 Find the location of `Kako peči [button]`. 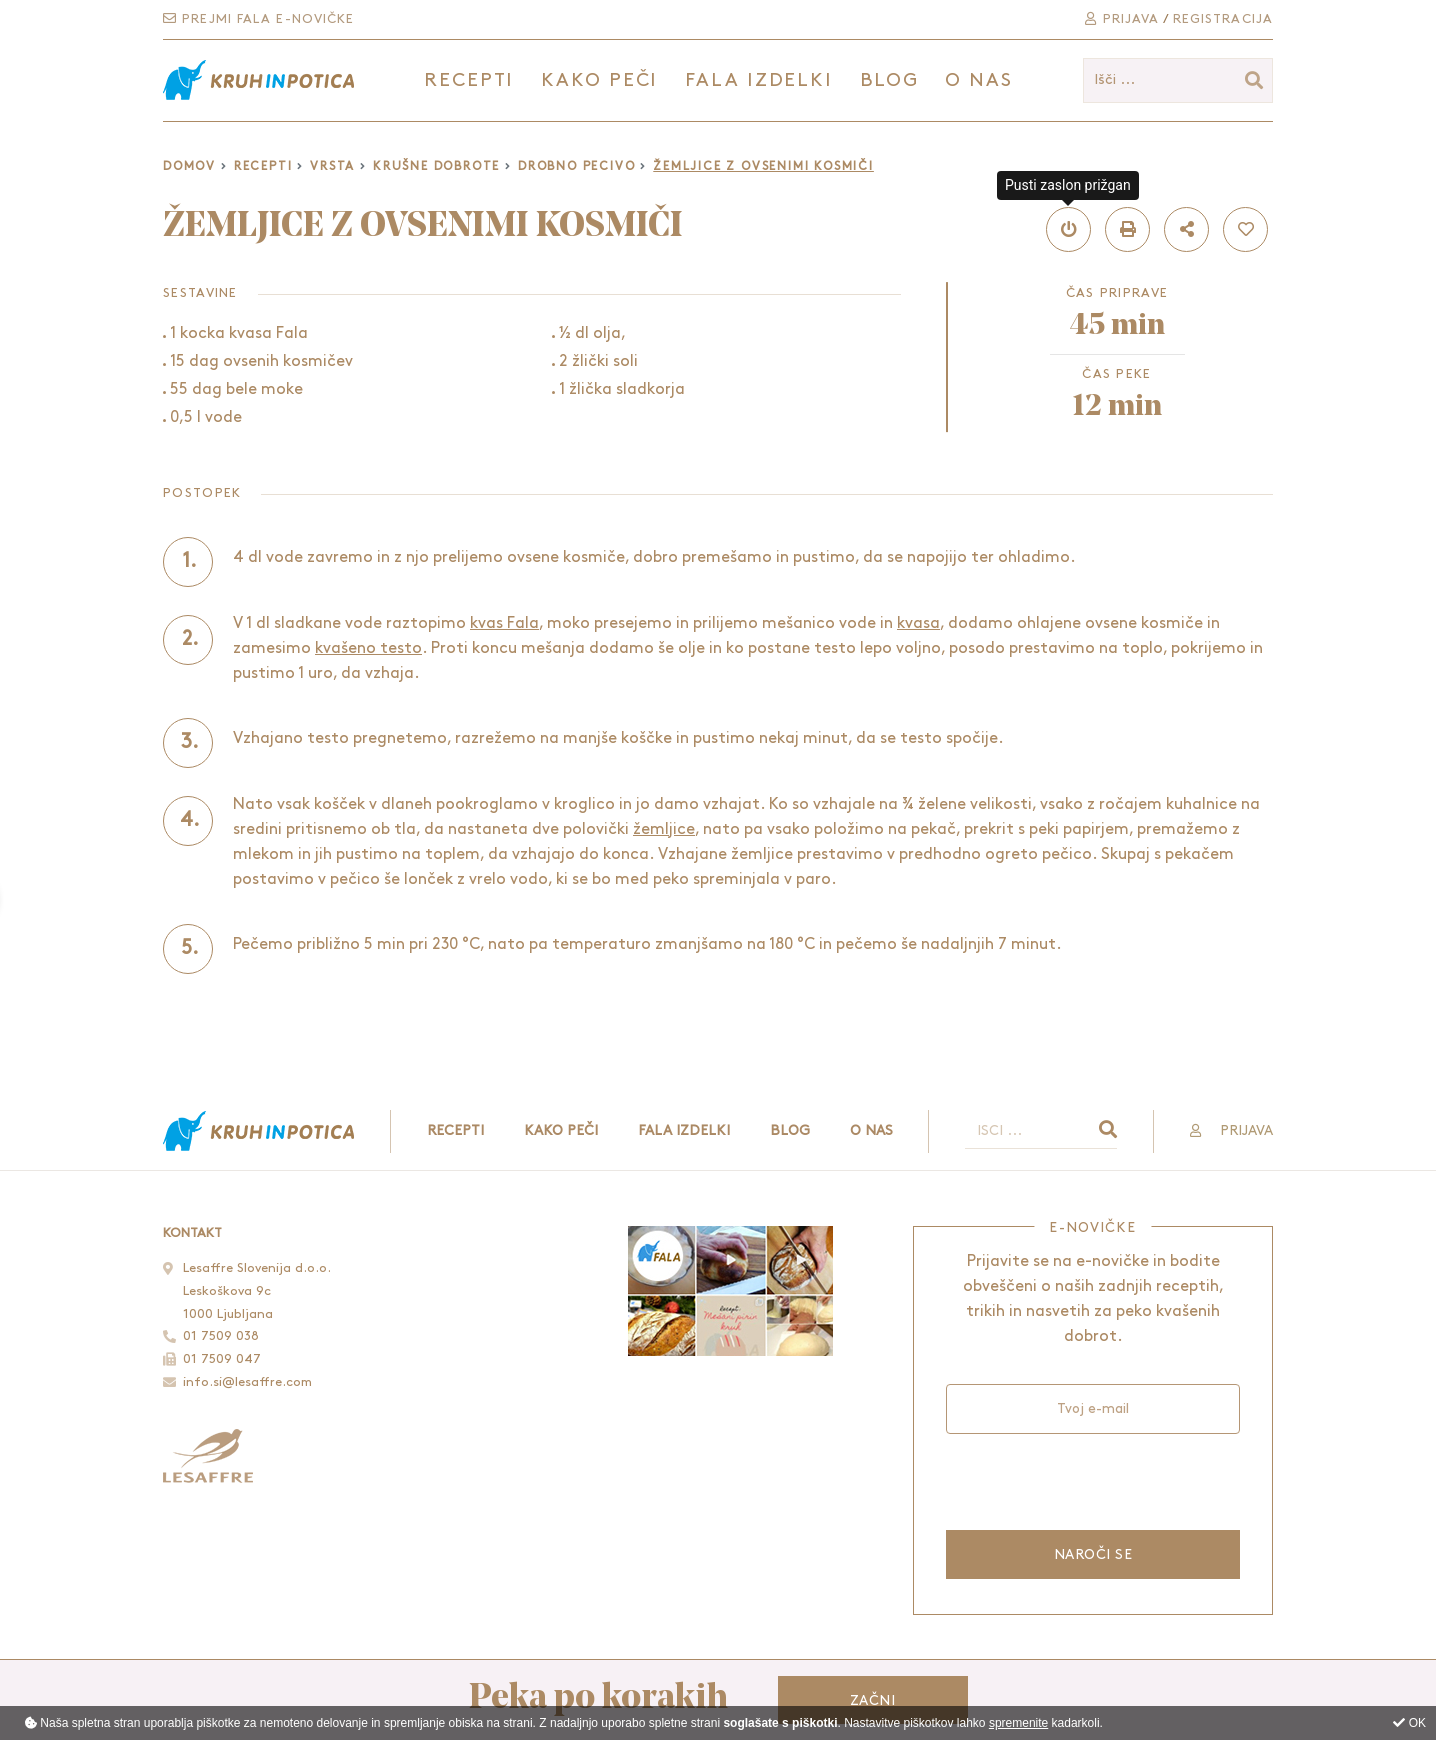

Kako peči [button] is located at coordinates (599, 80).